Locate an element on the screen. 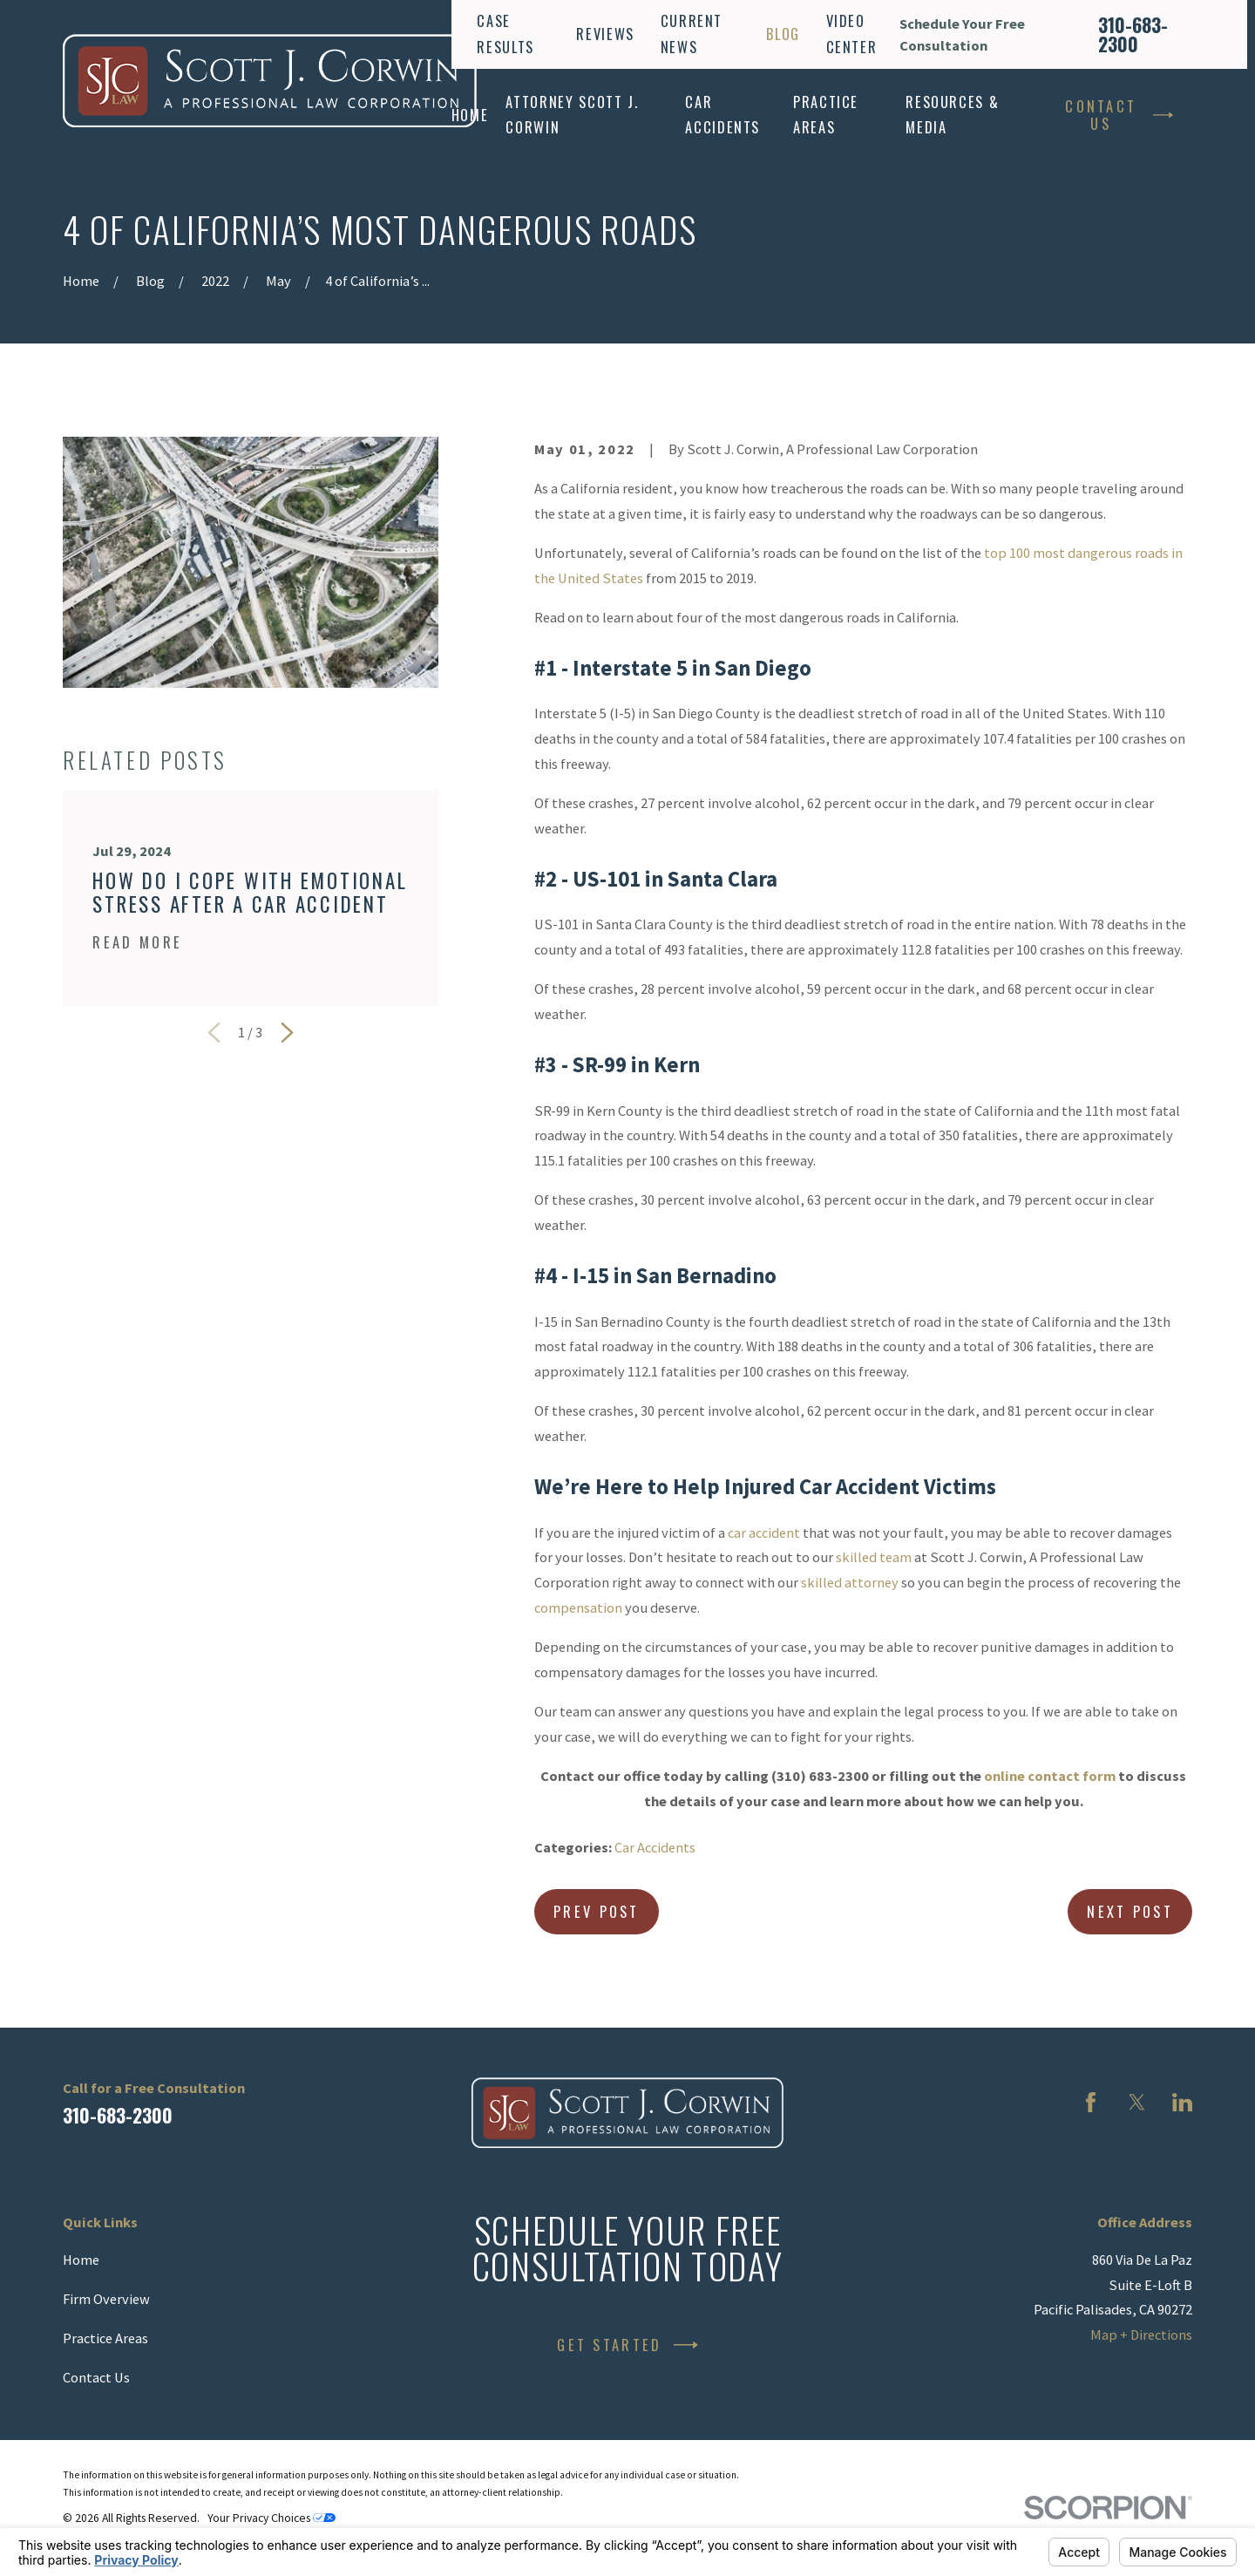 The height and width of the screenshot is (2576, 1255). skilled attorney is located at coordinates (850, 1582).